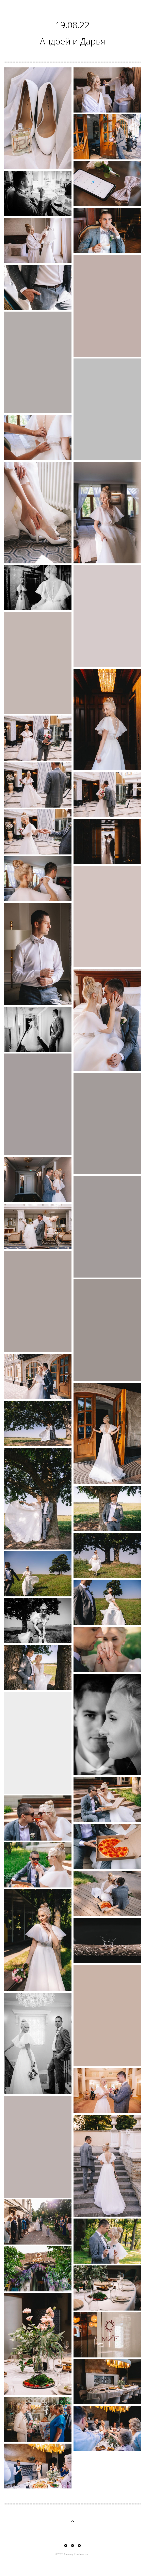  What do you see at coordinates (72, 2566) in the screenshot?
I see `сайт от vigbo` at bounding box center [72, 2566].